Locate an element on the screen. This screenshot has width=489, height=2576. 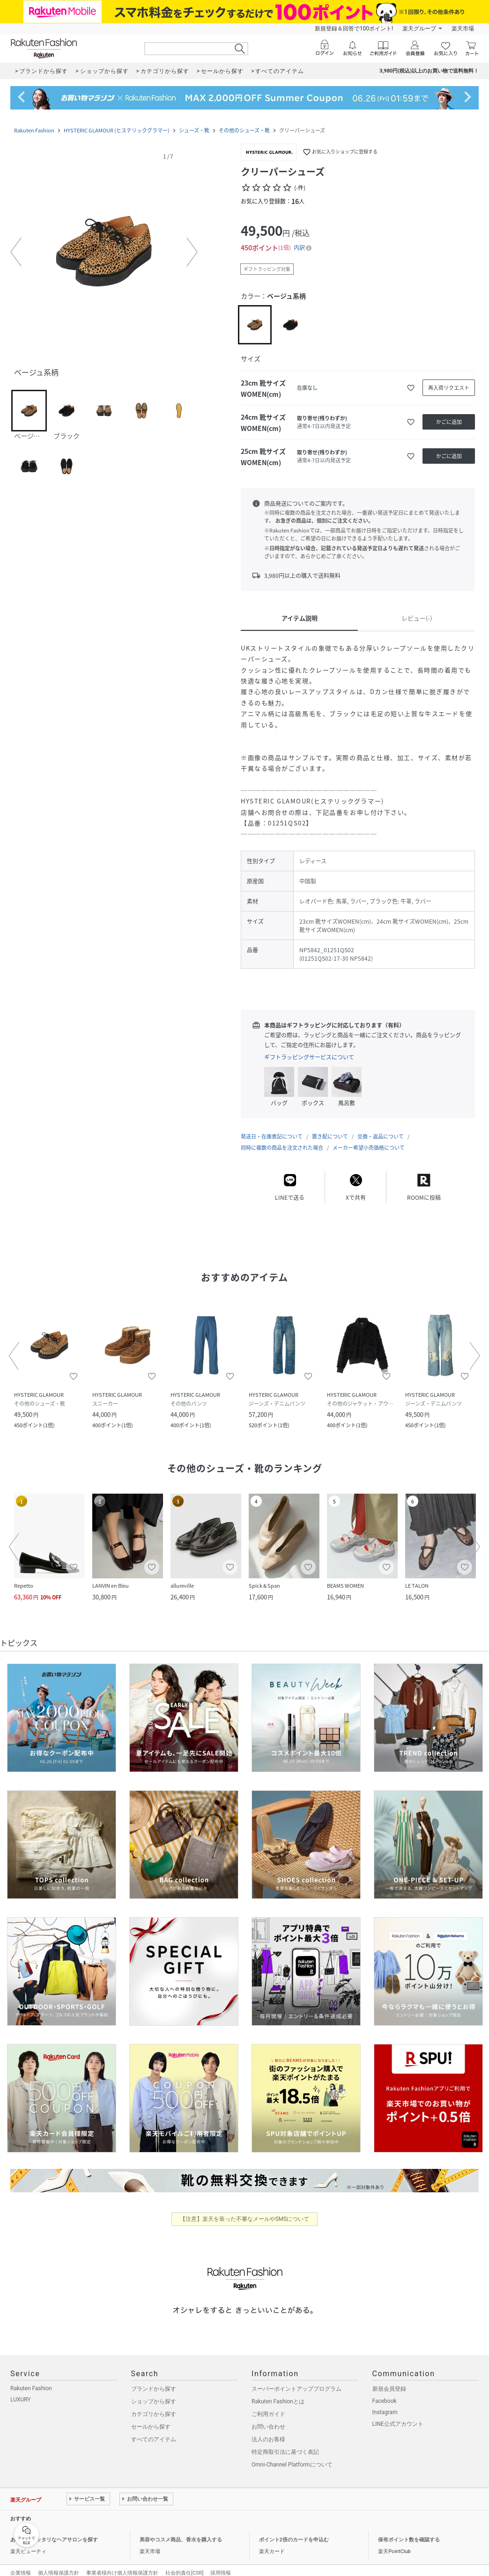
同時に複数の商品を注文された場合 is located at coordinates (282, 1138).